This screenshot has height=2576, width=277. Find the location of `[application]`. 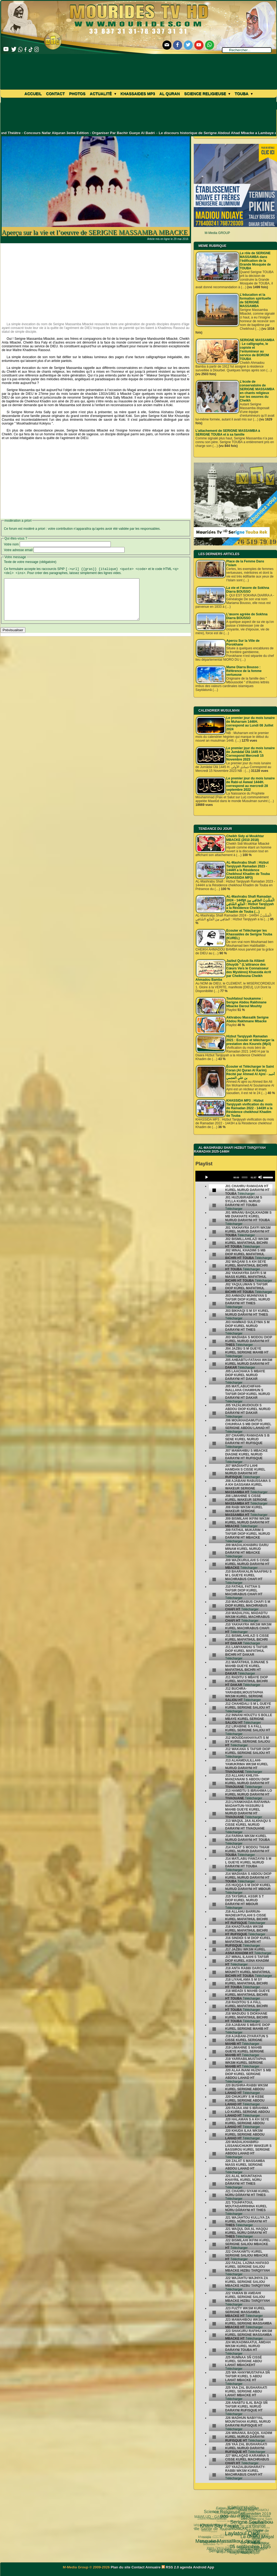

[application] is located at coordinates (235, 1176).